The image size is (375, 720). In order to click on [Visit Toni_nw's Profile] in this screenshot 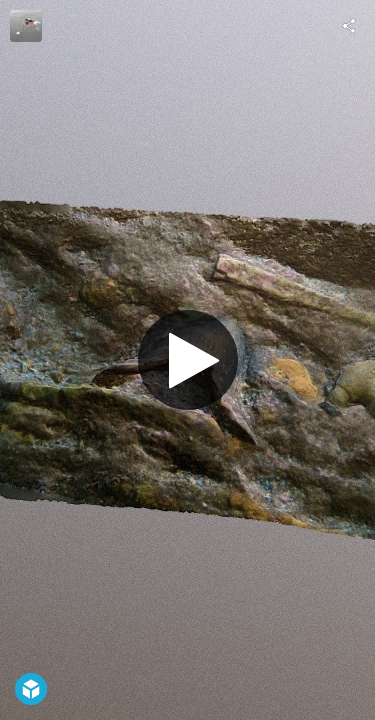, I will do `click(26, 26)`.